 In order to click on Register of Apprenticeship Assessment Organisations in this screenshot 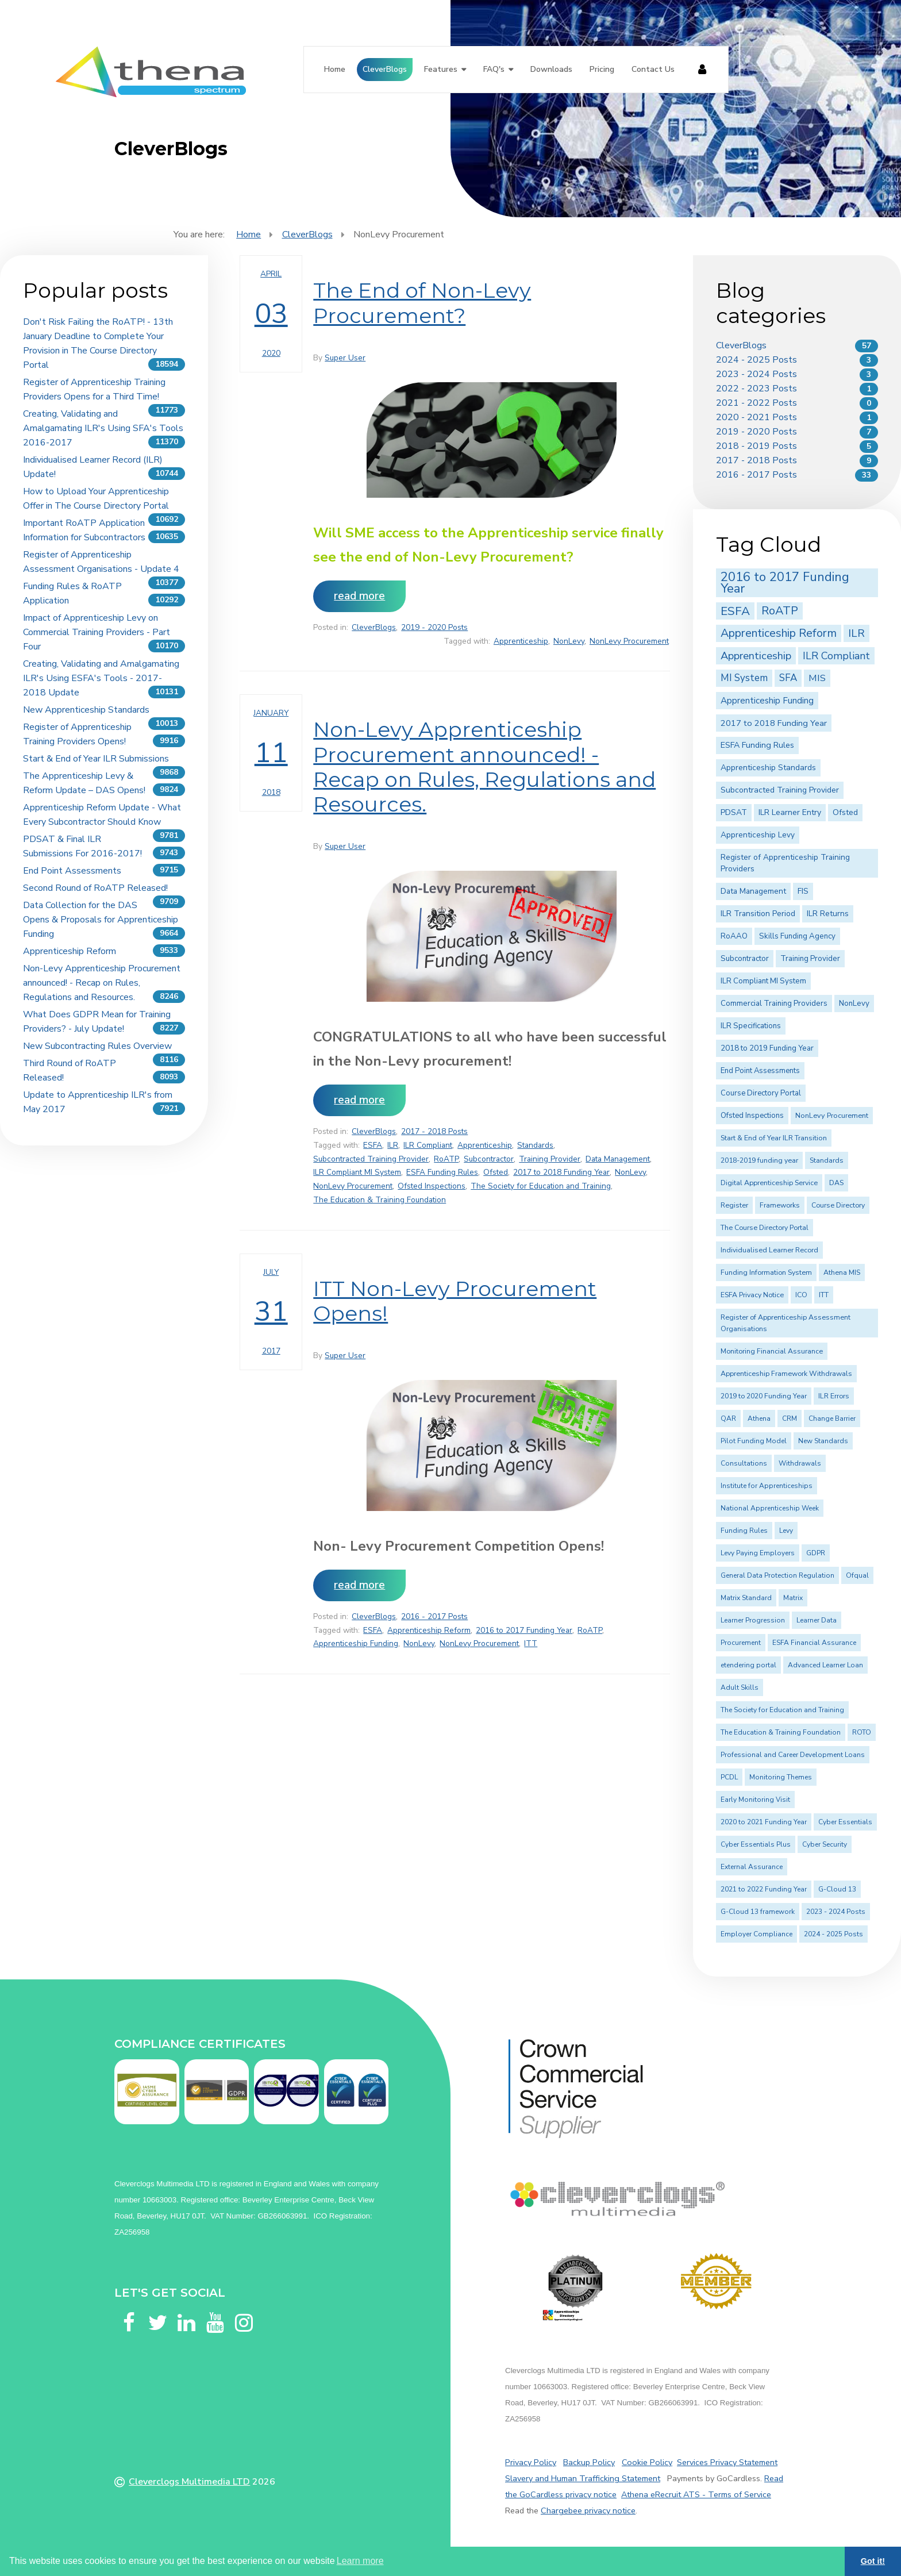, I will do `click(785, 1323)`.